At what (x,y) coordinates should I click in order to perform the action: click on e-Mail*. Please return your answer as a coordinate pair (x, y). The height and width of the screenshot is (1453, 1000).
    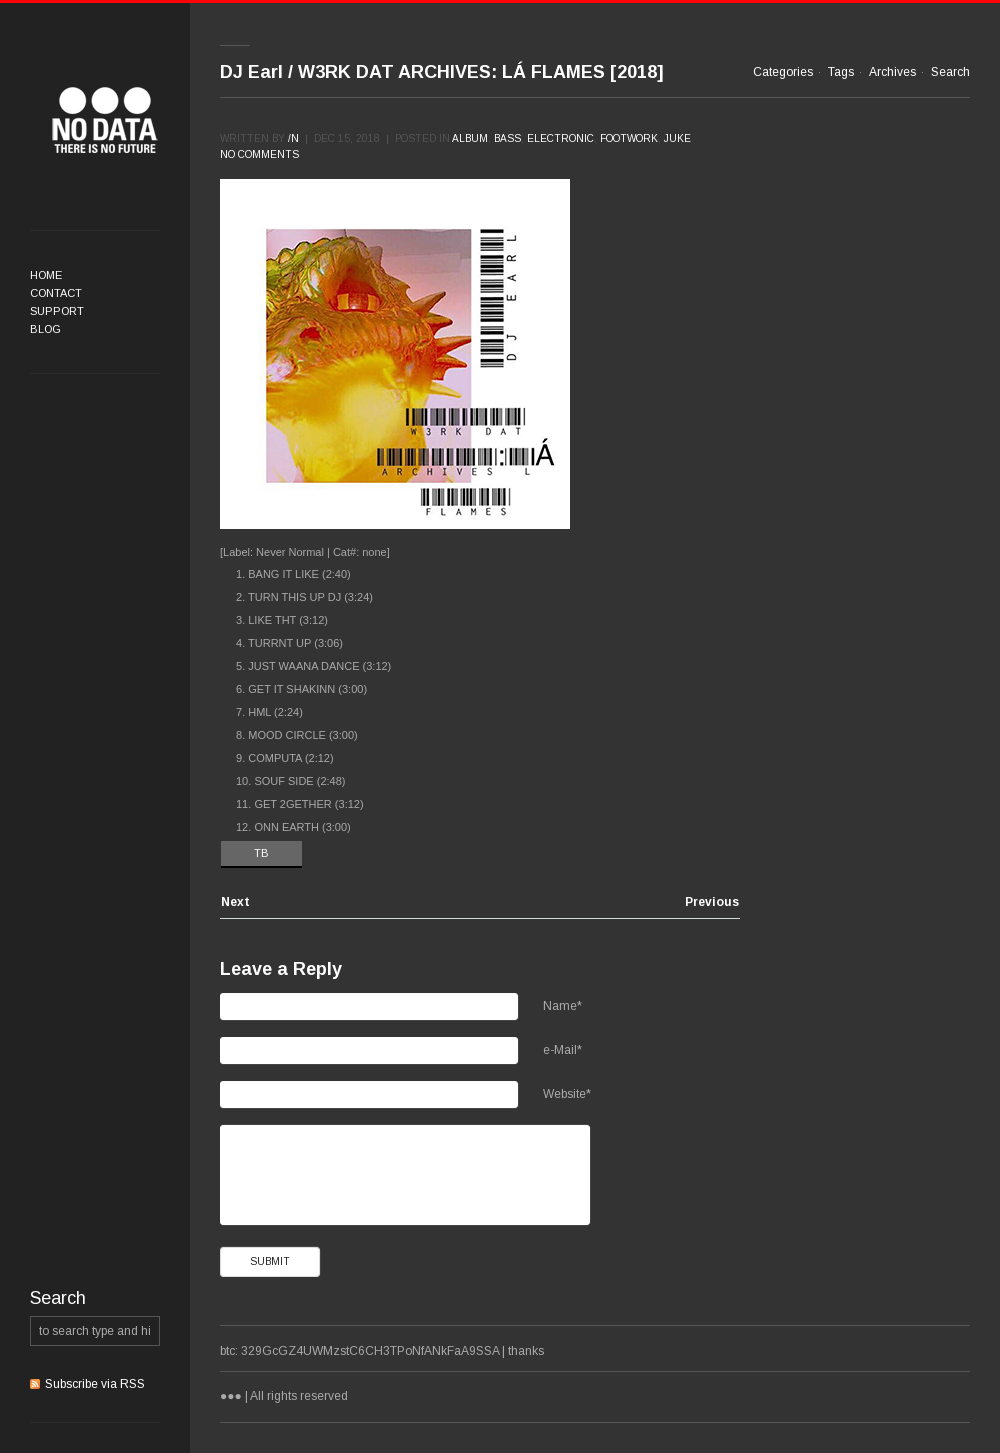
    Looking at the image, I should click on (562, 1050).